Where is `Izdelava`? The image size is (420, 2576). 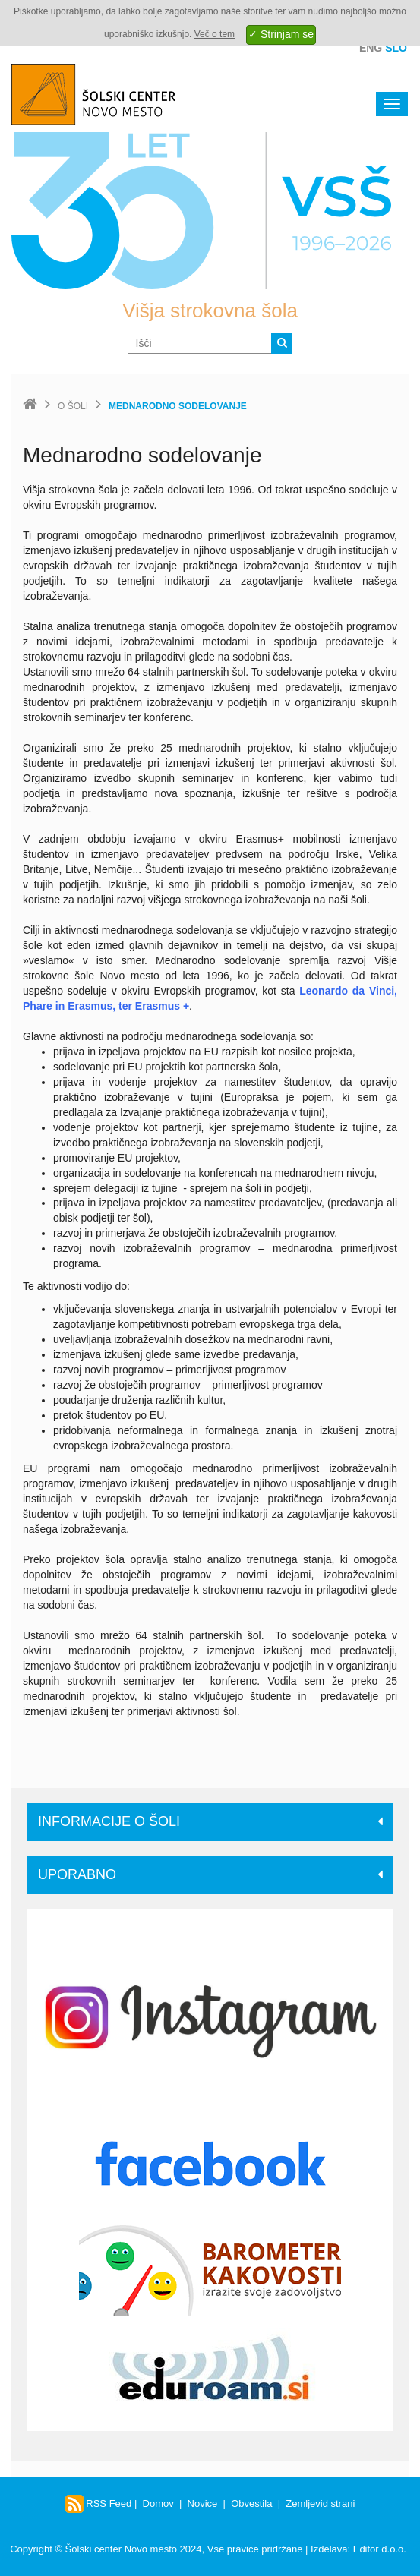 Izdelava is located at coordinates (329, 2549).